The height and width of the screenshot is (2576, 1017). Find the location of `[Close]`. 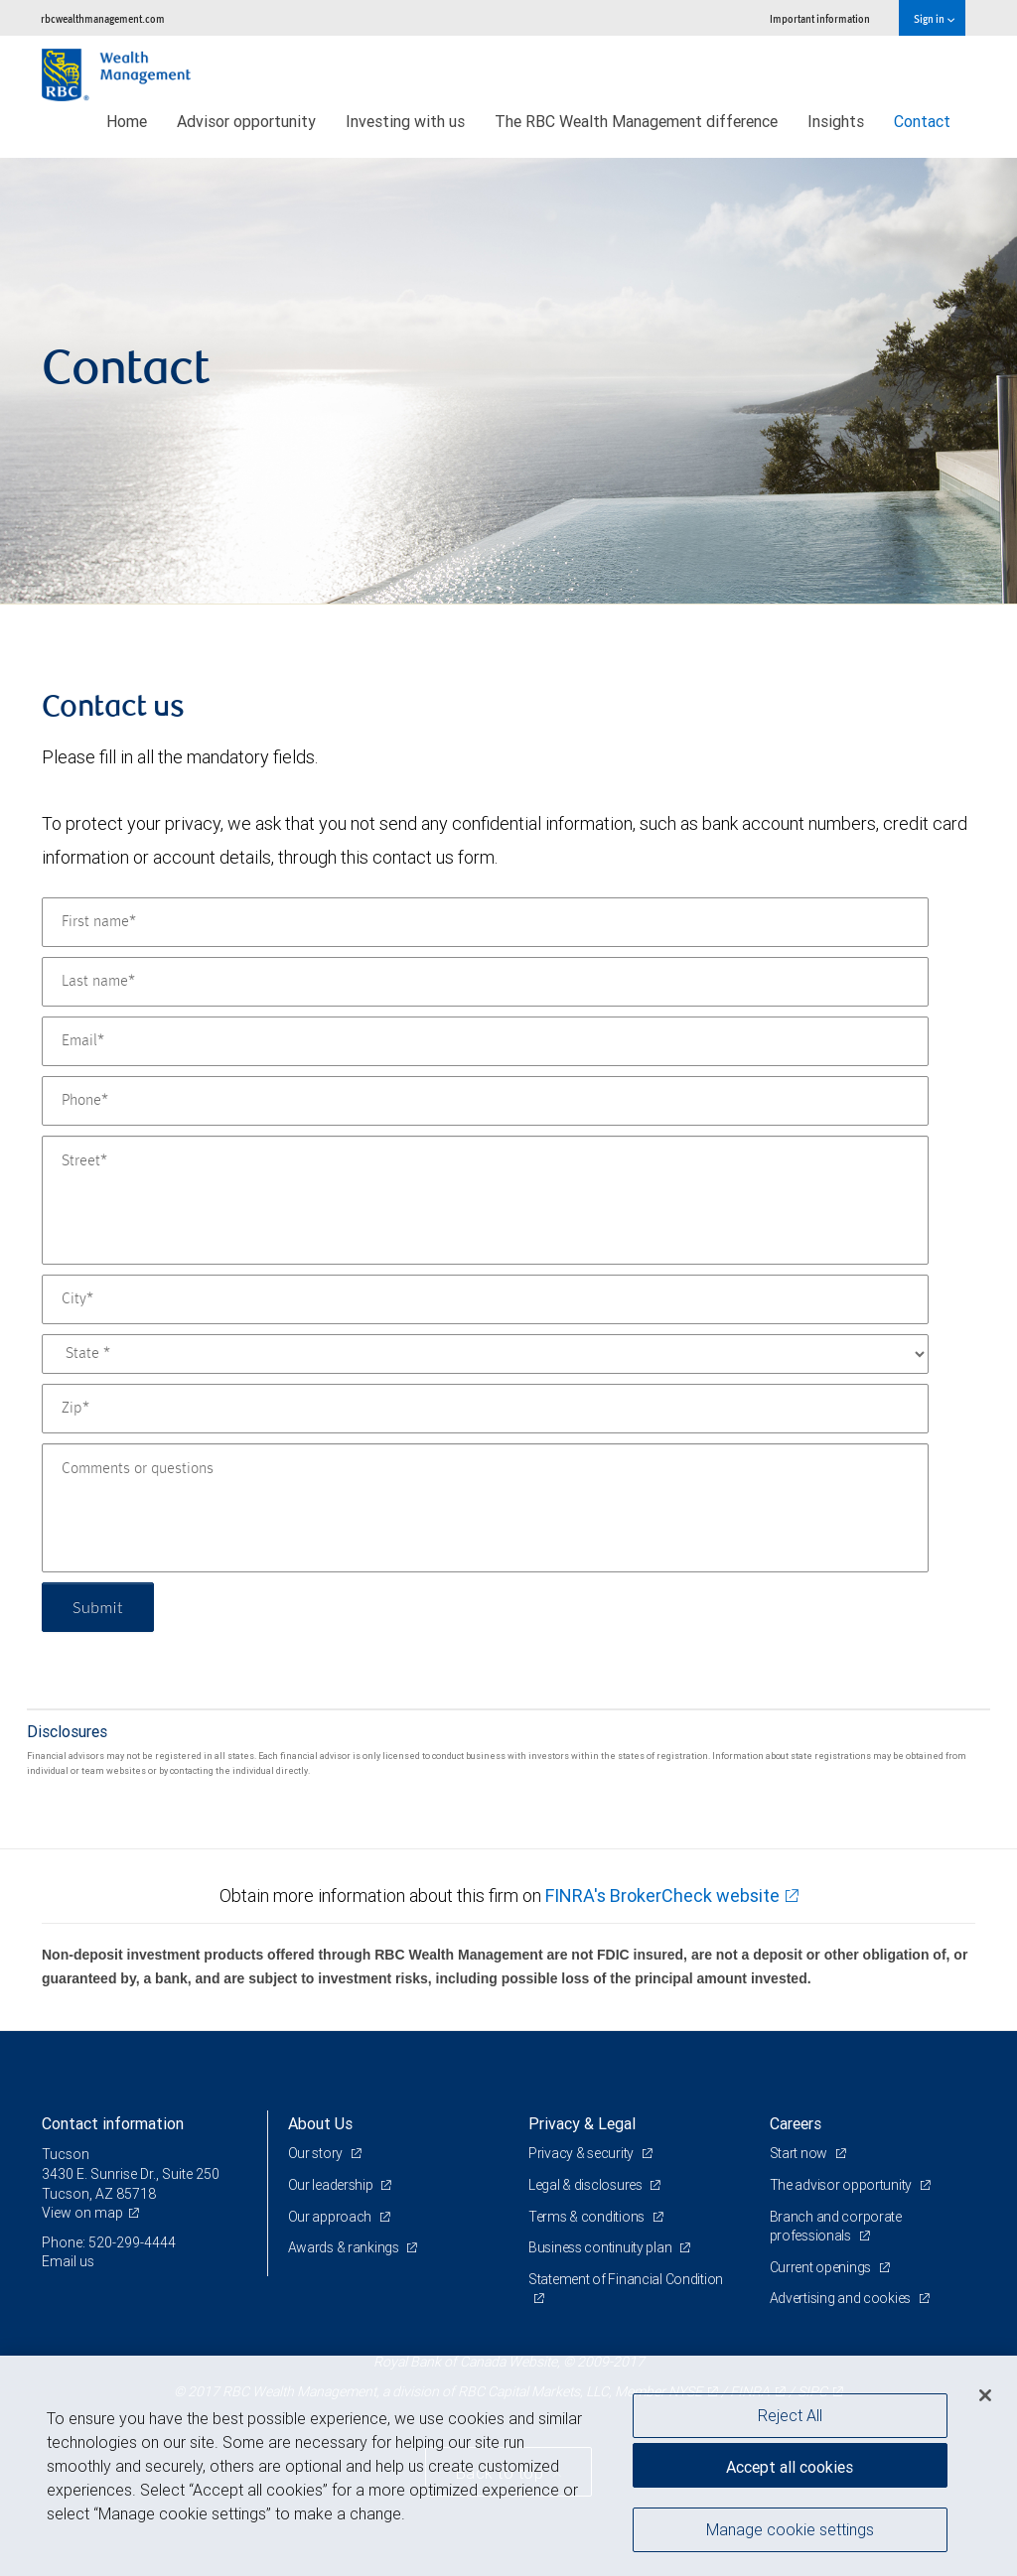

[Close] is located at coordinates (985, 2395).